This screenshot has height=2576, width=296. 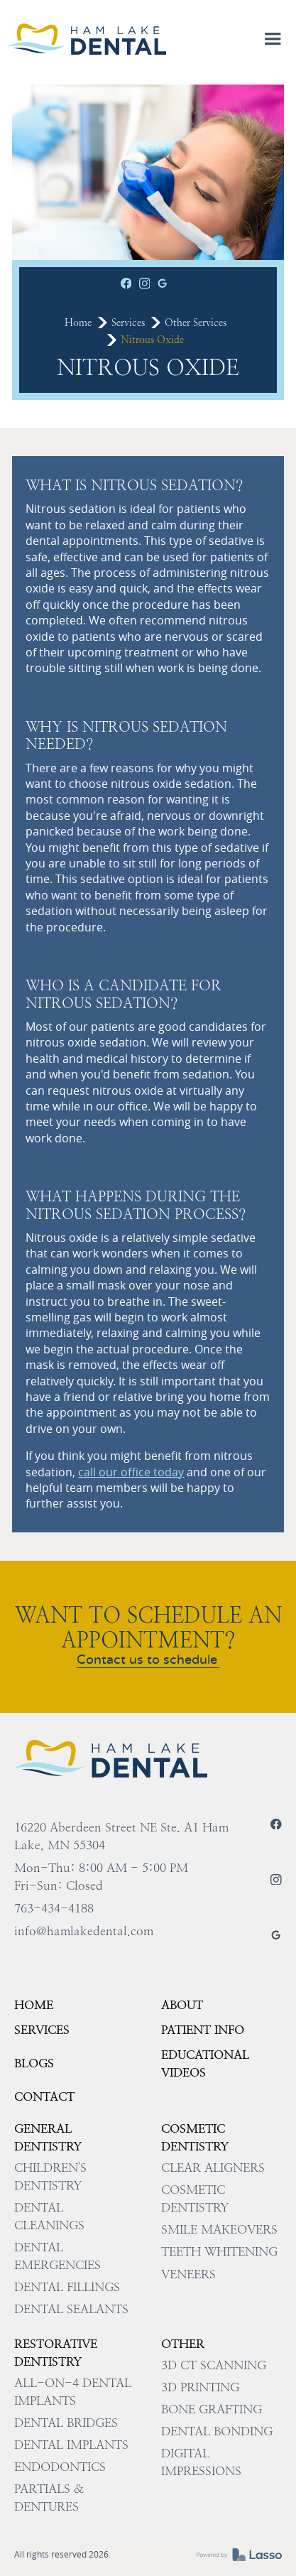 What do you see at coordinates (273, 39) in the screenshot?
I see `[button]` at bounding box center [273, 39].